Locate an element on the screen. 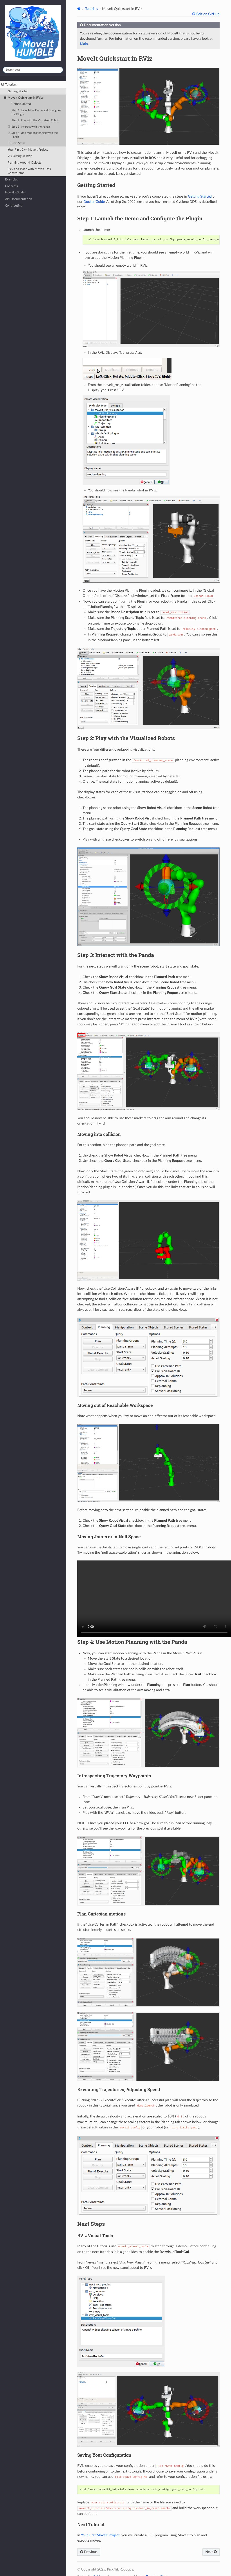 This screenshot has width=231, height=2576. Next Steps is located at coordinates (16, 143).